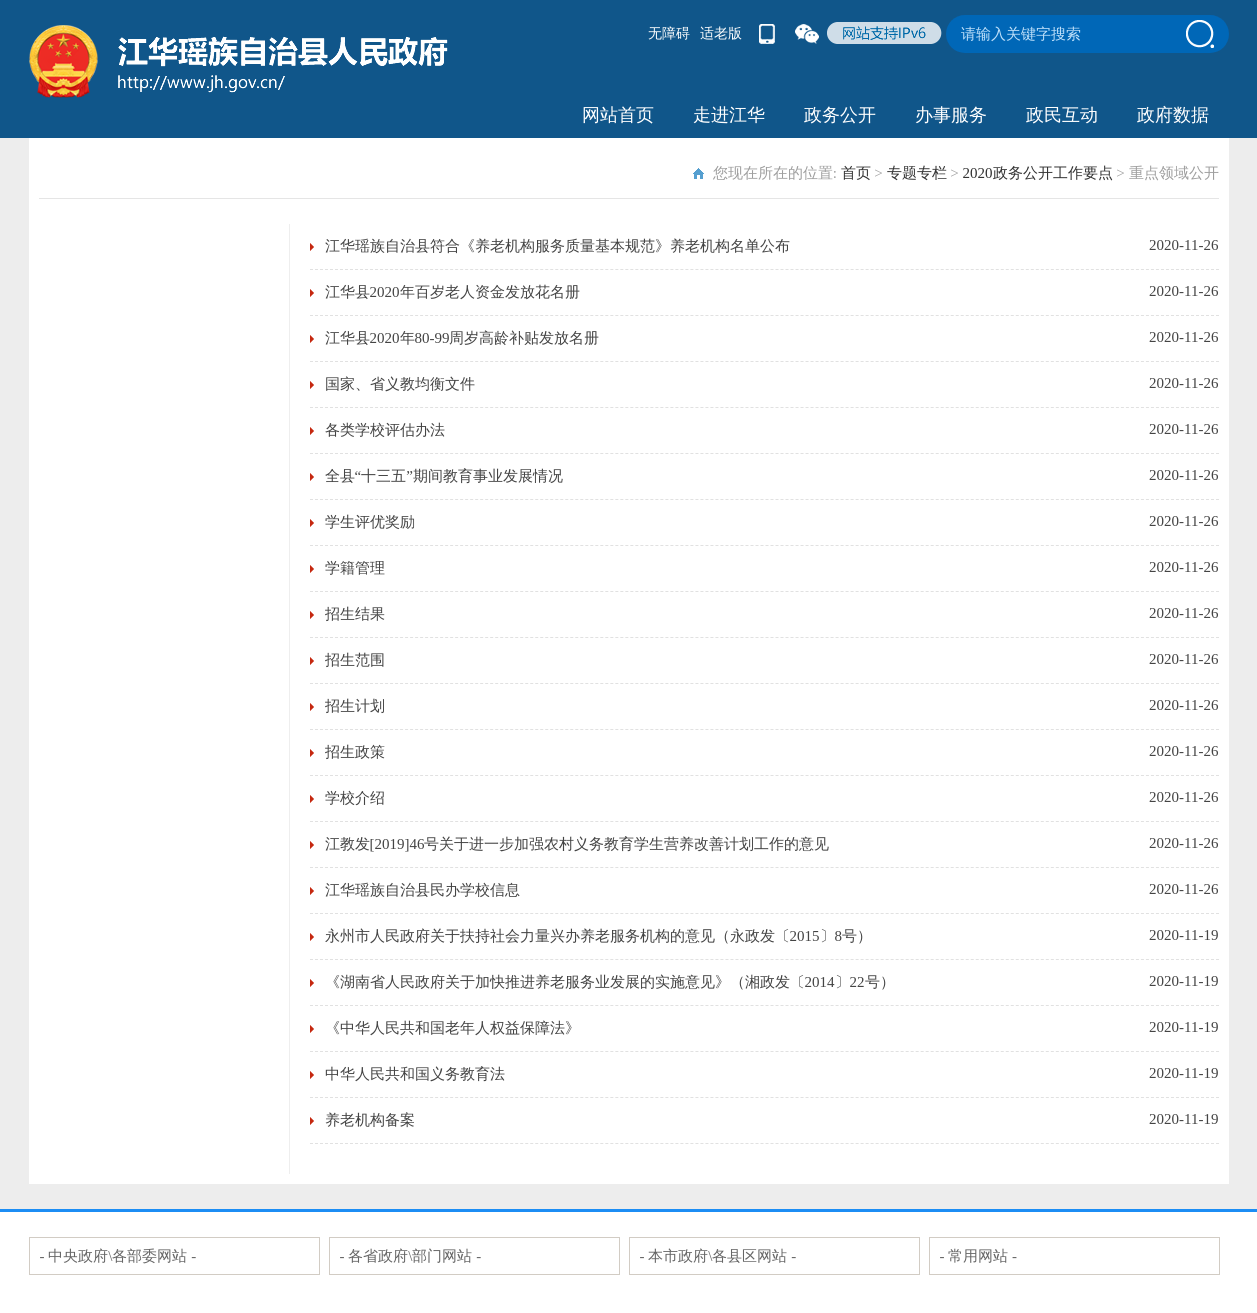  Describe the element at coordinates (370, 522) in the screenshot. I see `学生评优奖励` at that location.